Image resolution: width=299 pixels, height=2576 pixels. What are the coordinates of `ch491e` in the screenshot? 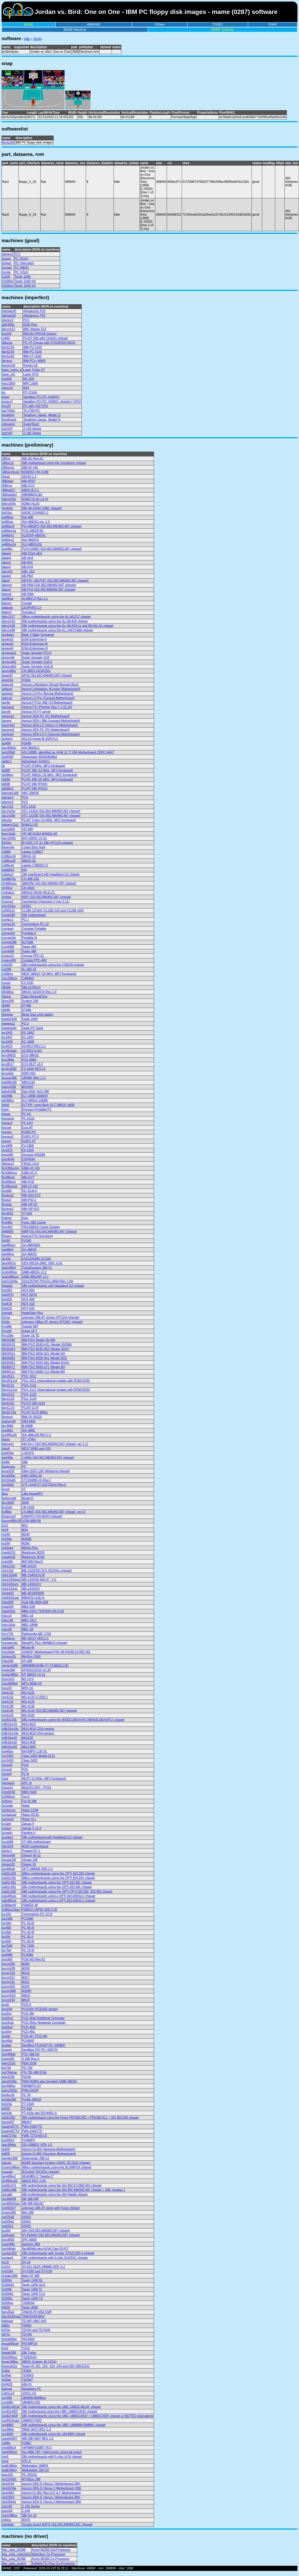 It's located at (7, 888).